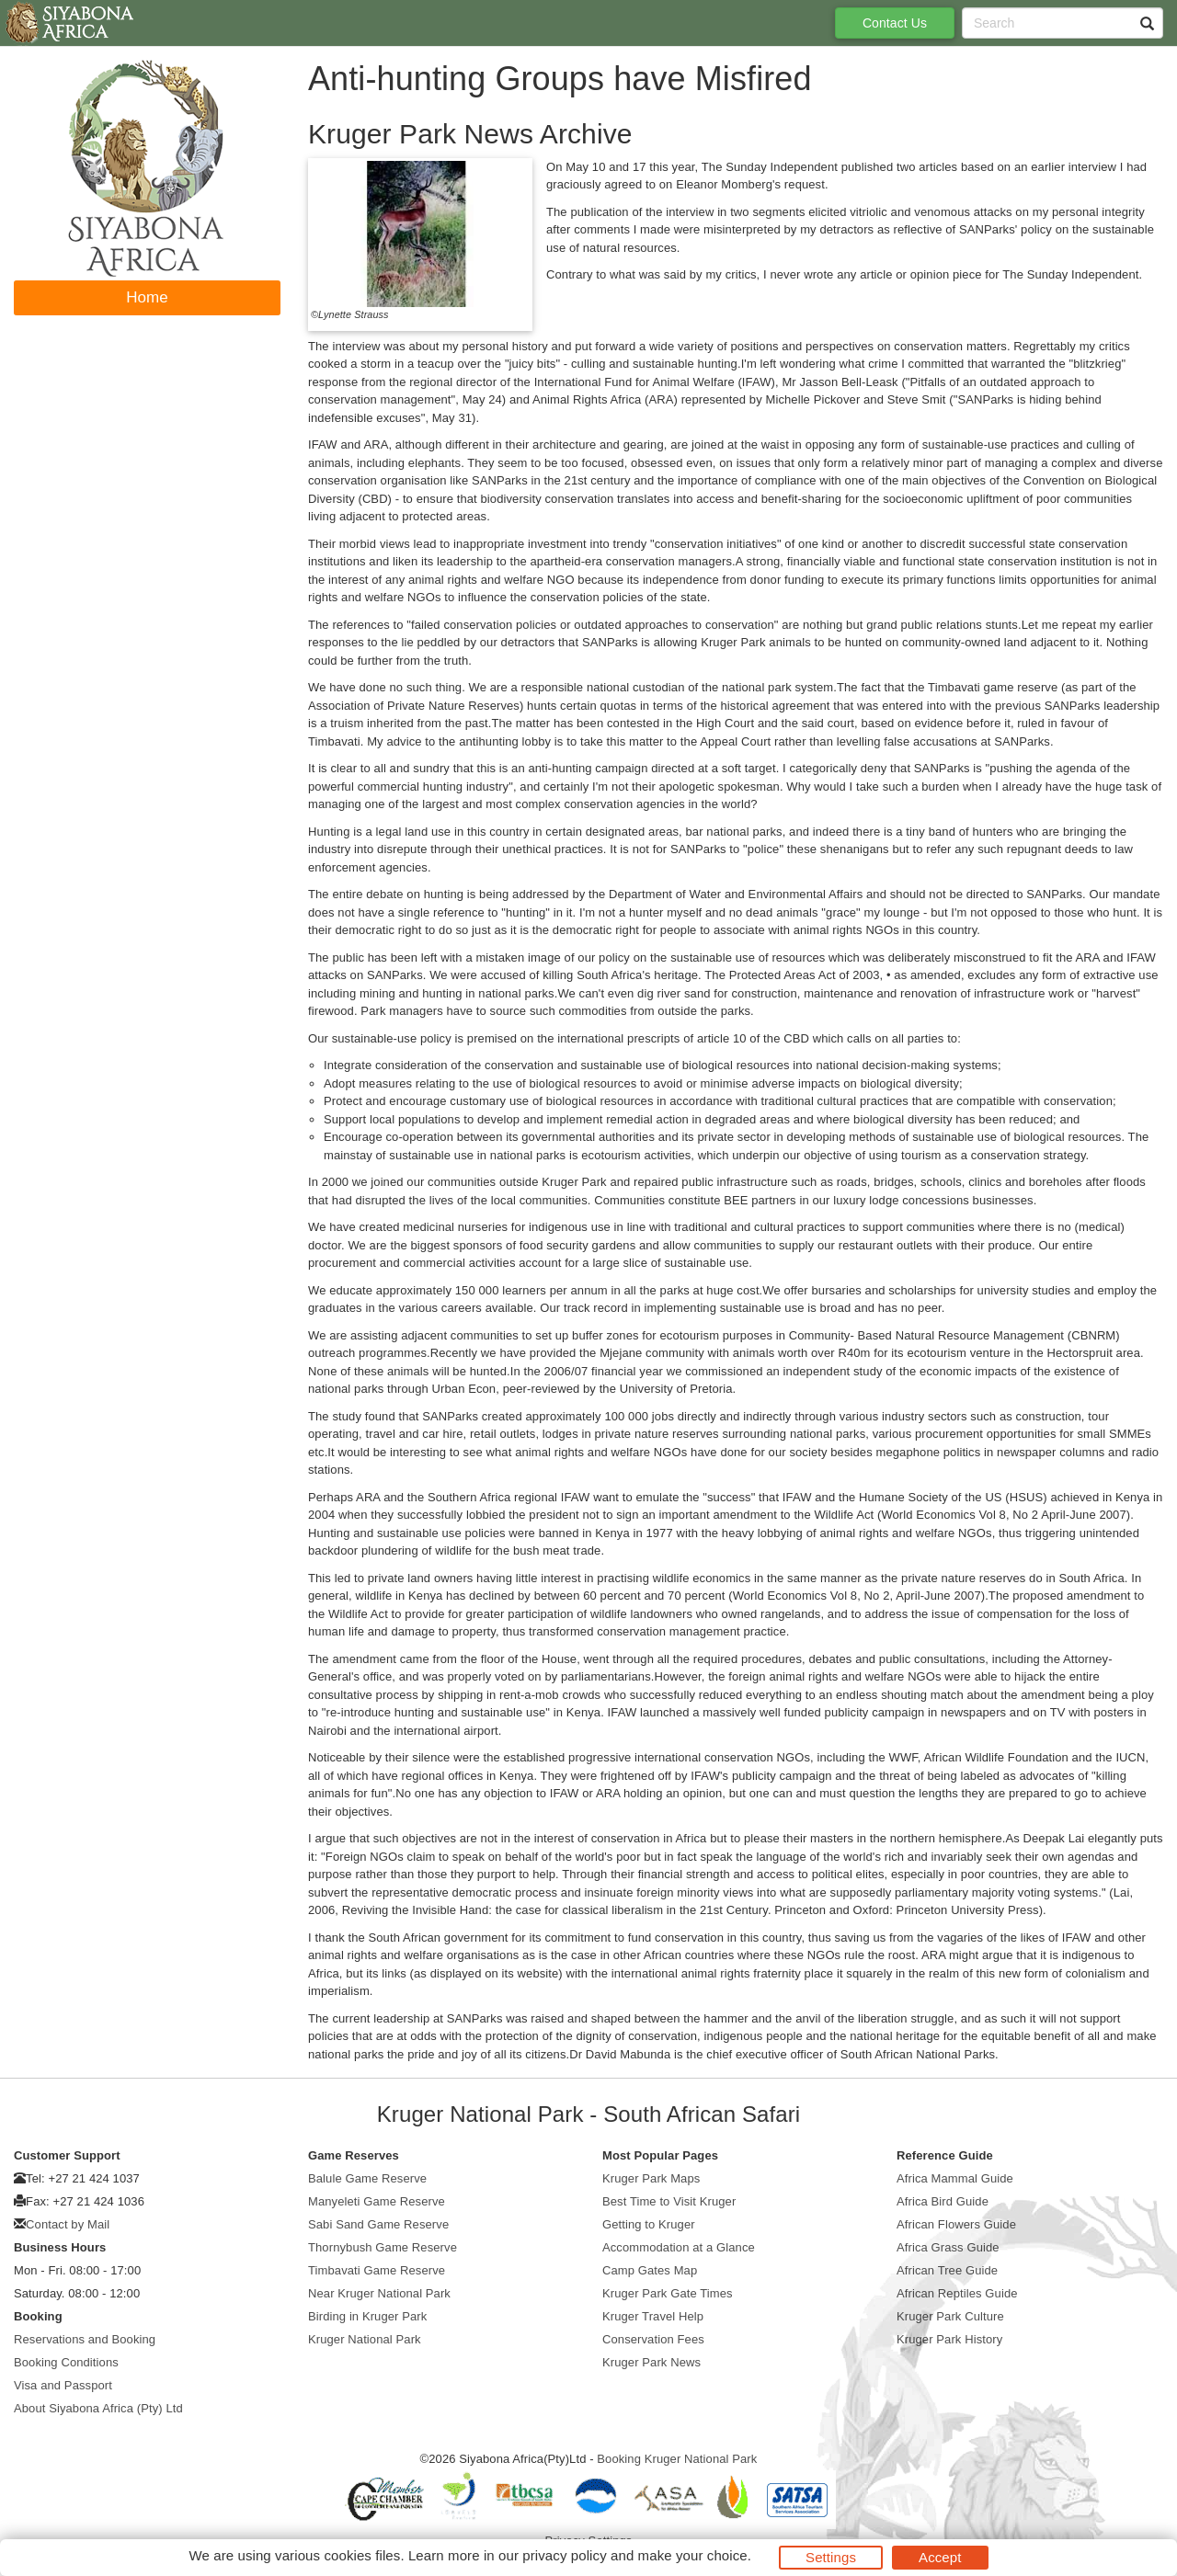  Describe the element at coordinates (677, 2459) in the screenshot. I see `Booking Kruger National Park` at that location.